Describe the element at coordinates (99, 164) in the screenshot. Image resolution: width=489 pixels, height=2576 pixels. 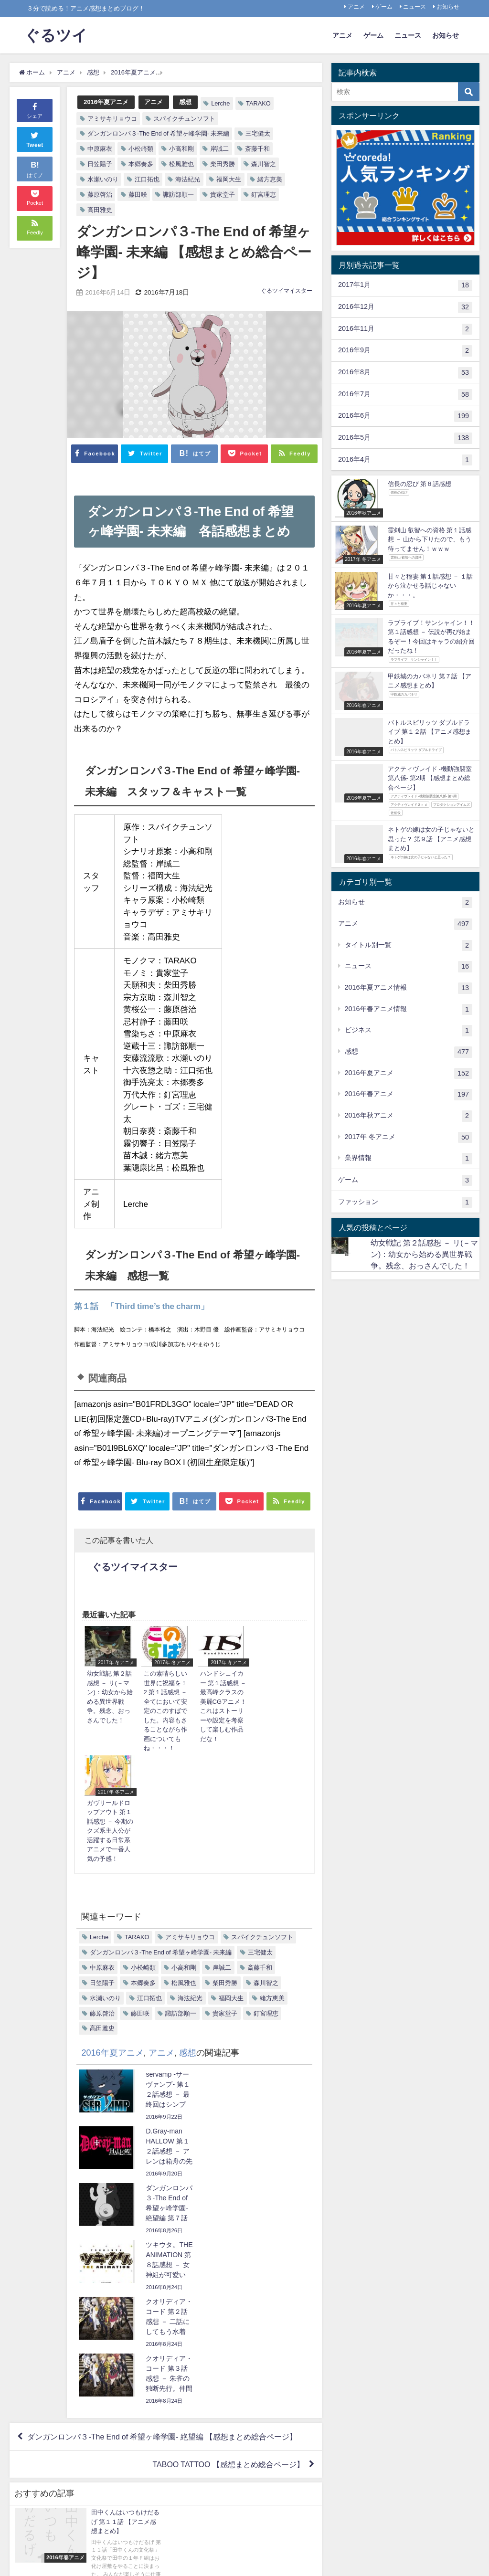
I see `日笠陽子` at that location.